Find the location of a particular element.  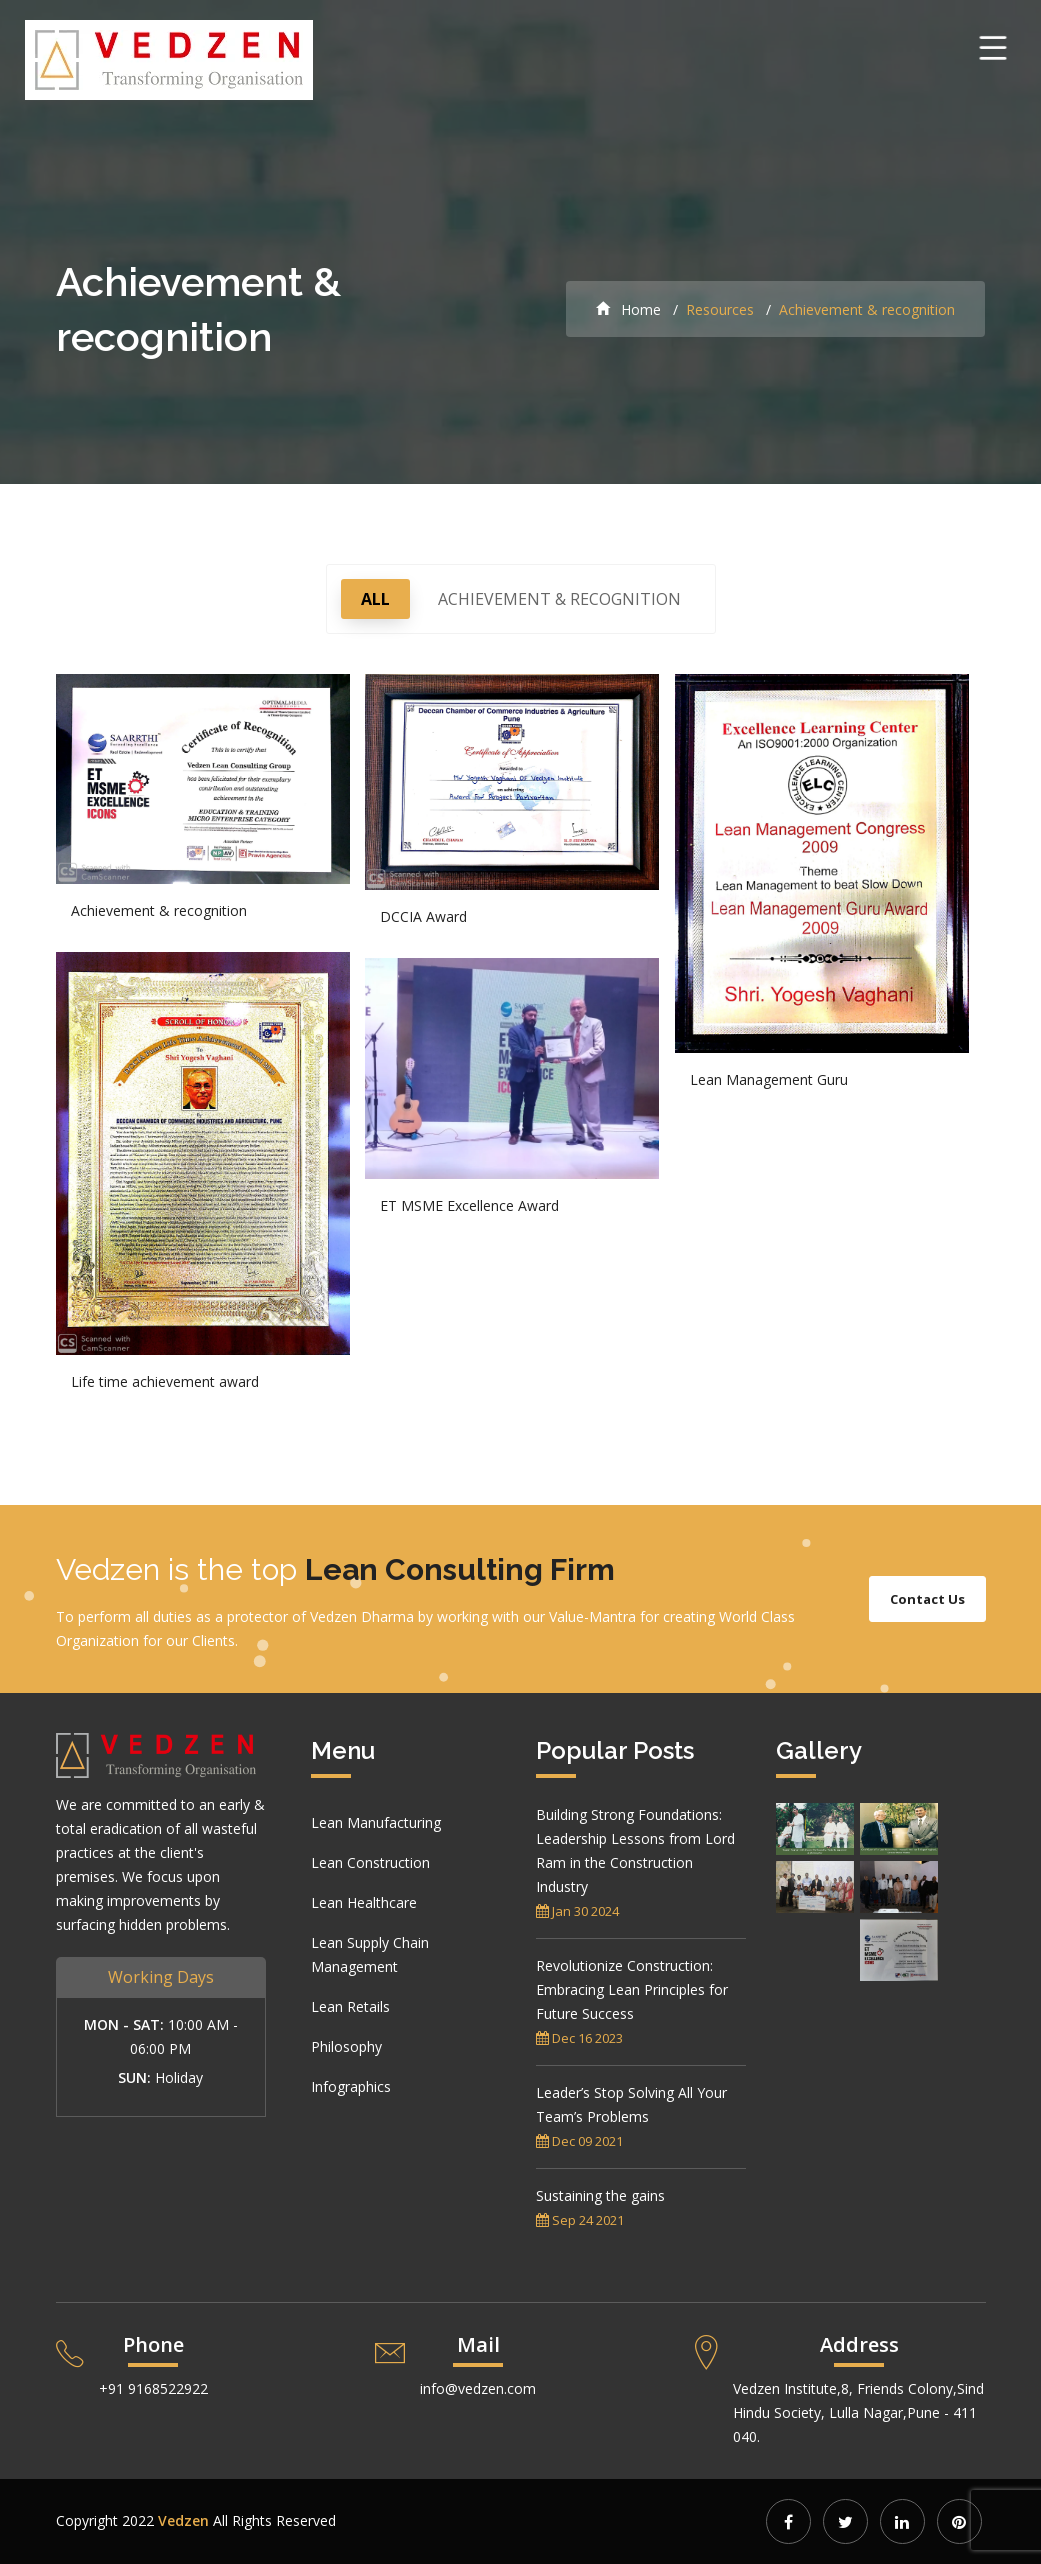

Philosophy is located at coordinates (346, 2046).